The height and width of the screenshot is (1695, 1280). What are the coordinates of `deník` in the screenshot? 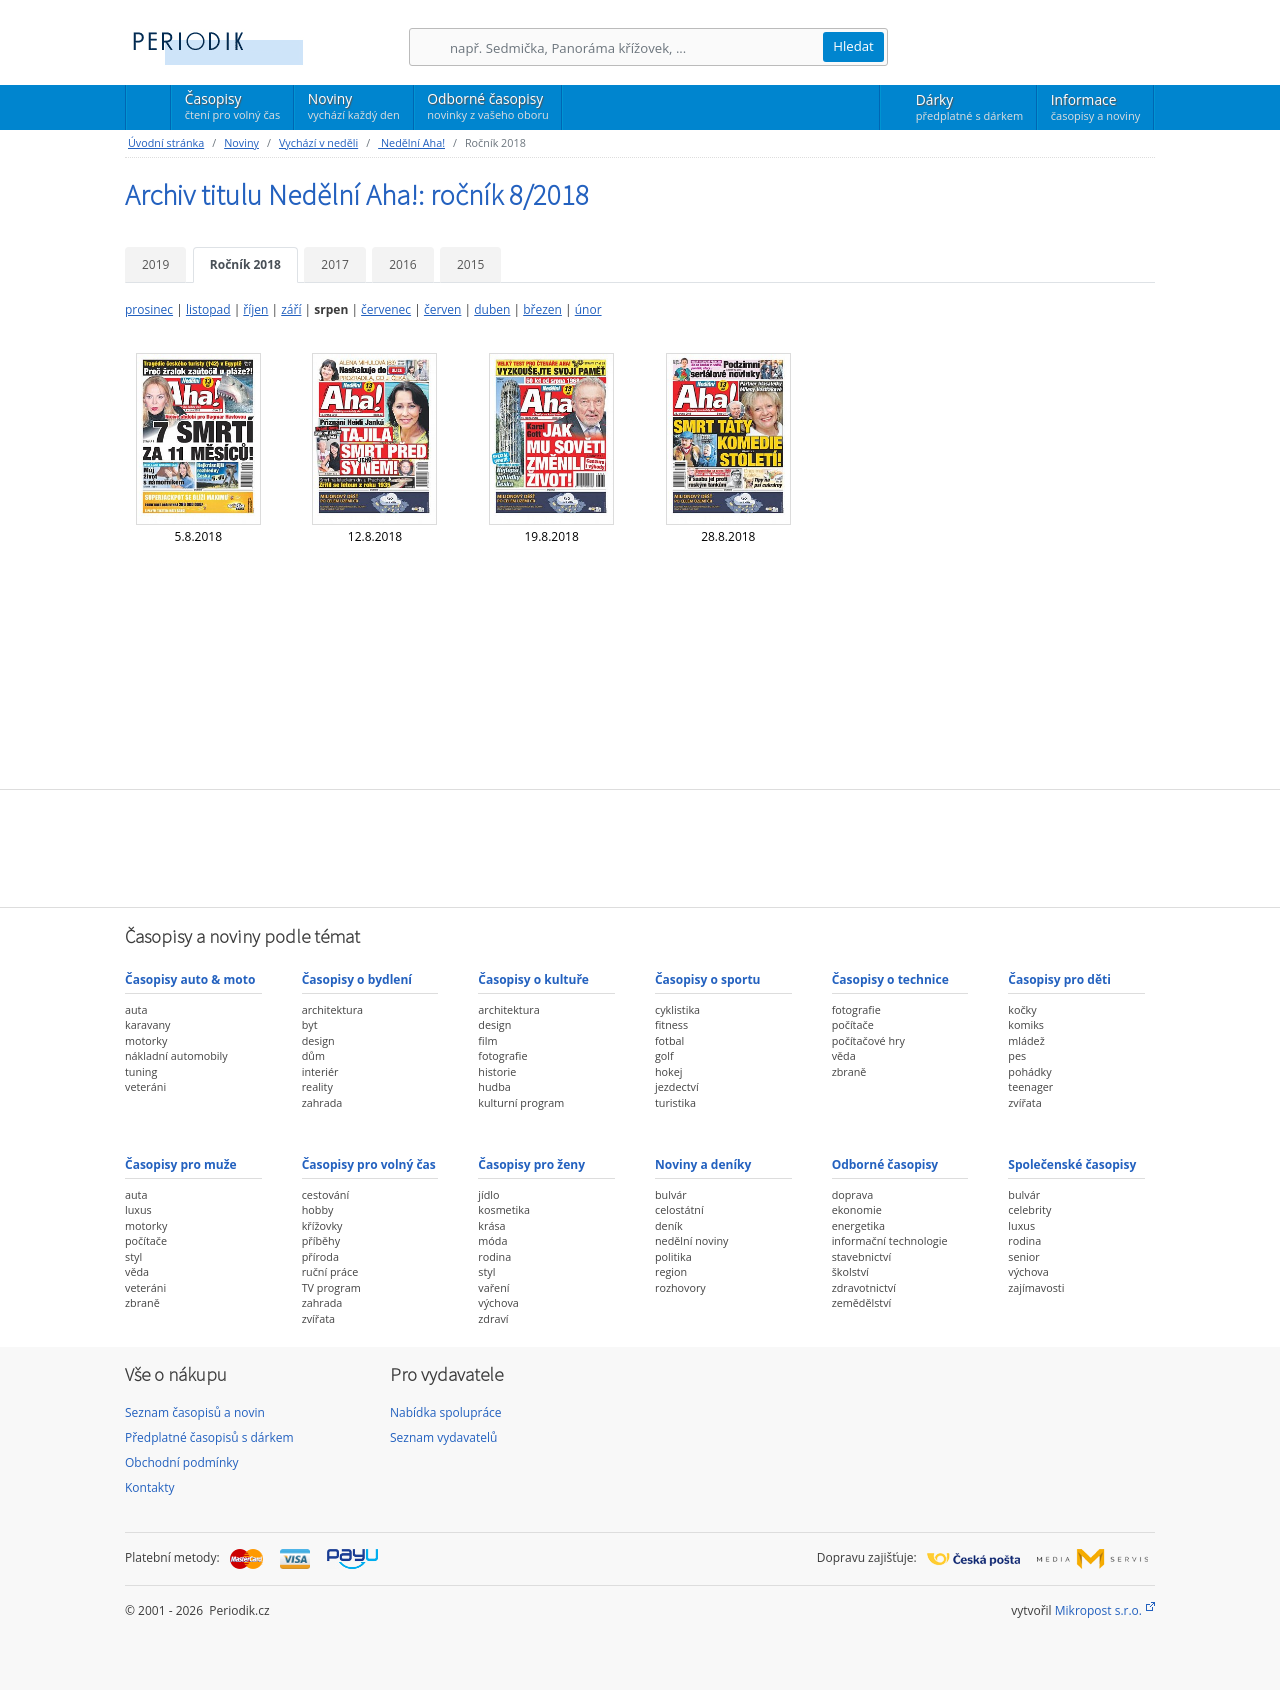 It's located at (669, 1225).